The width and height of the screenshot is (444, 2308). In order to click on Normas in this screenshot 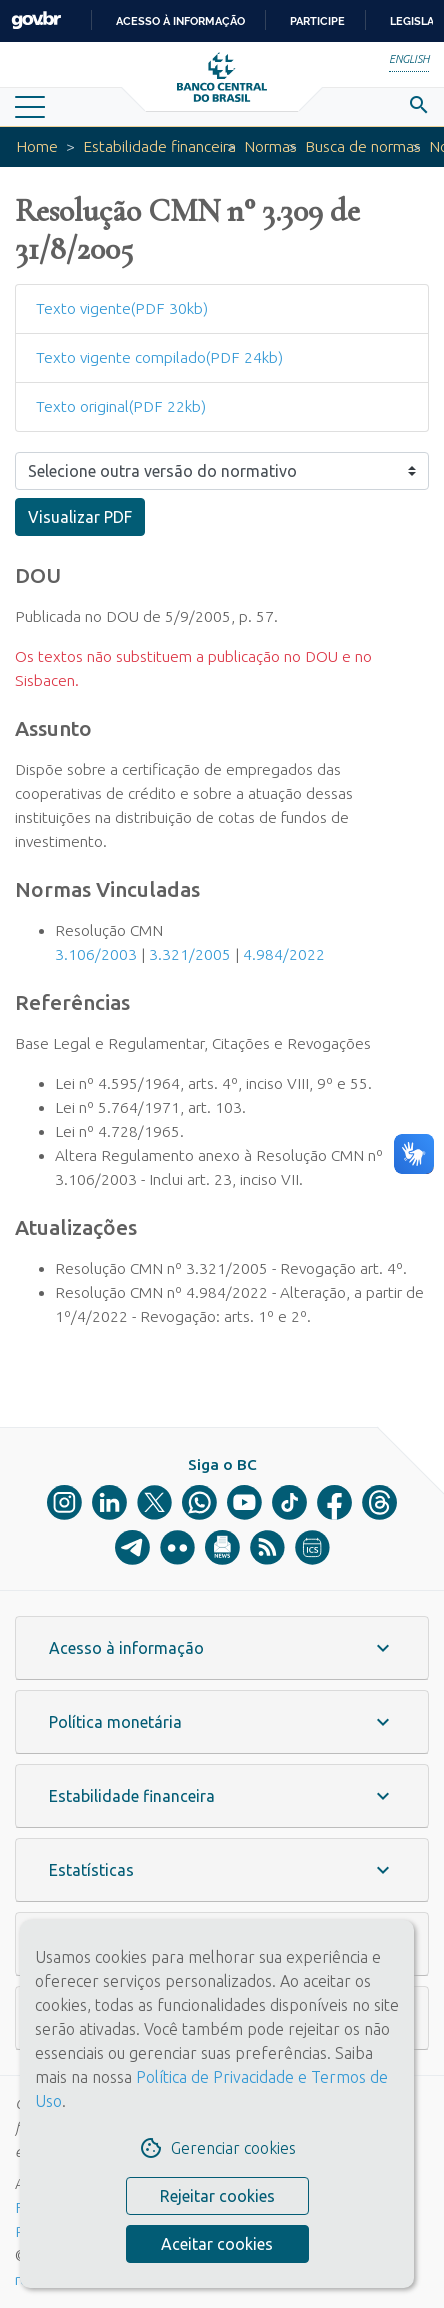, I will do `click(270, 146)`.